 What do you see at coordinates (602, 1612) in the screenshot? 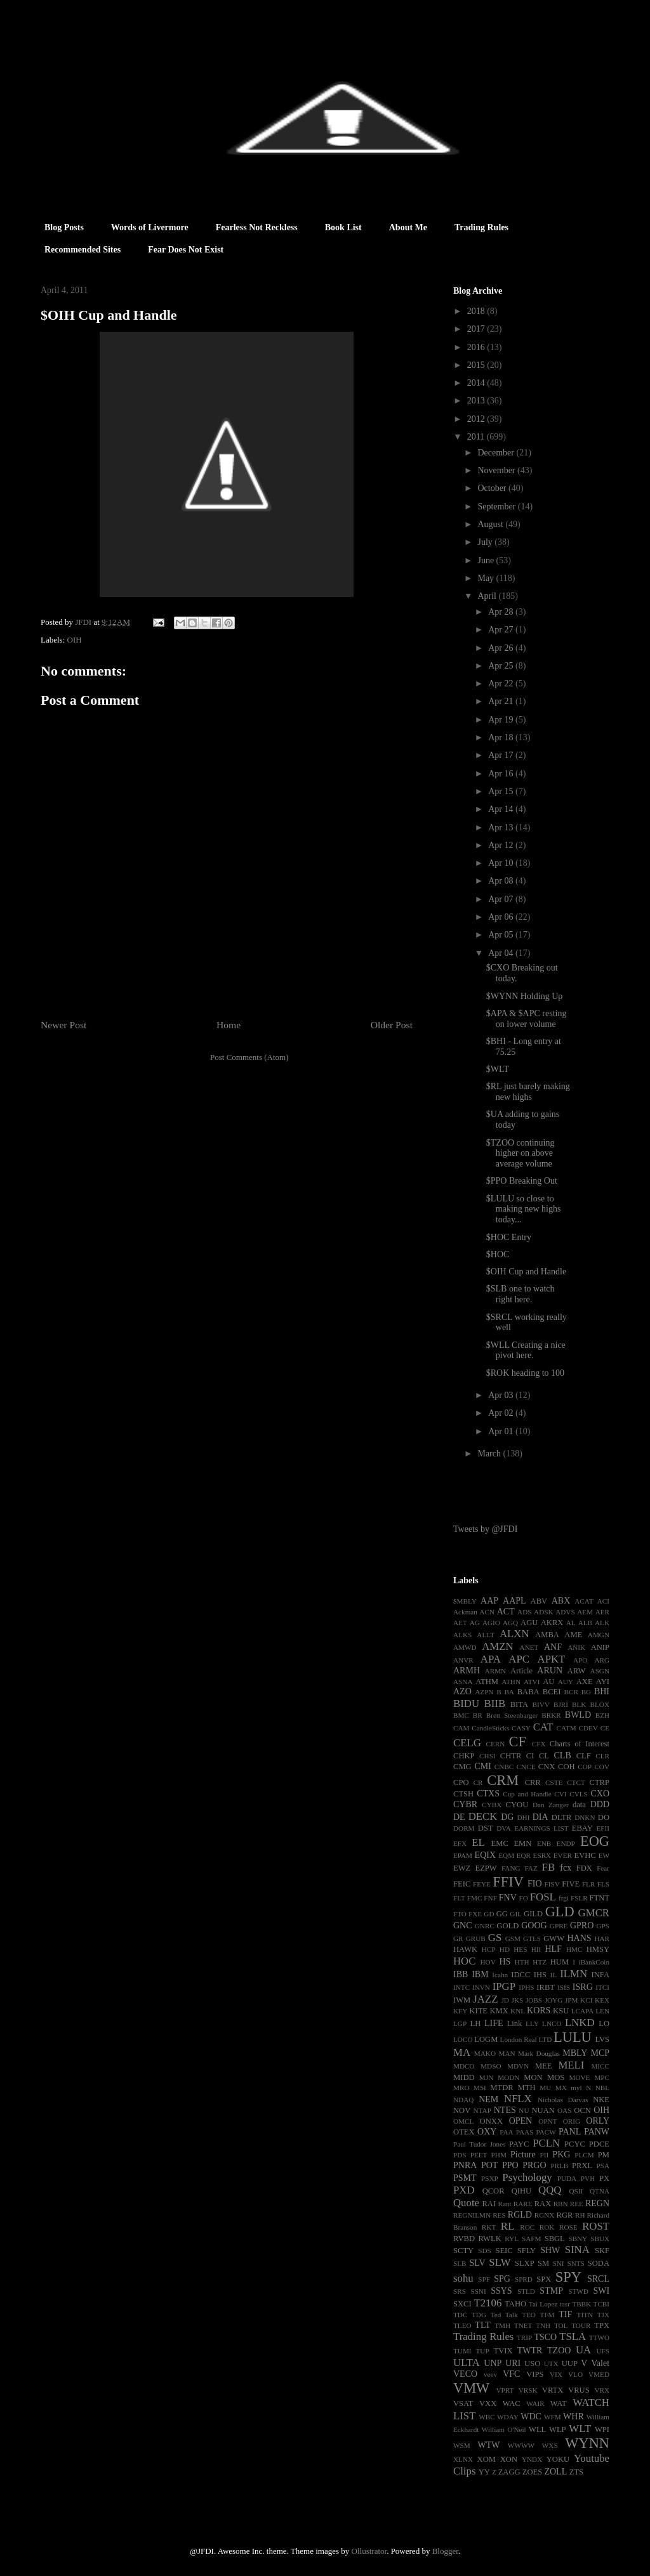
I see `AER` at bounding box center [602, 1612].